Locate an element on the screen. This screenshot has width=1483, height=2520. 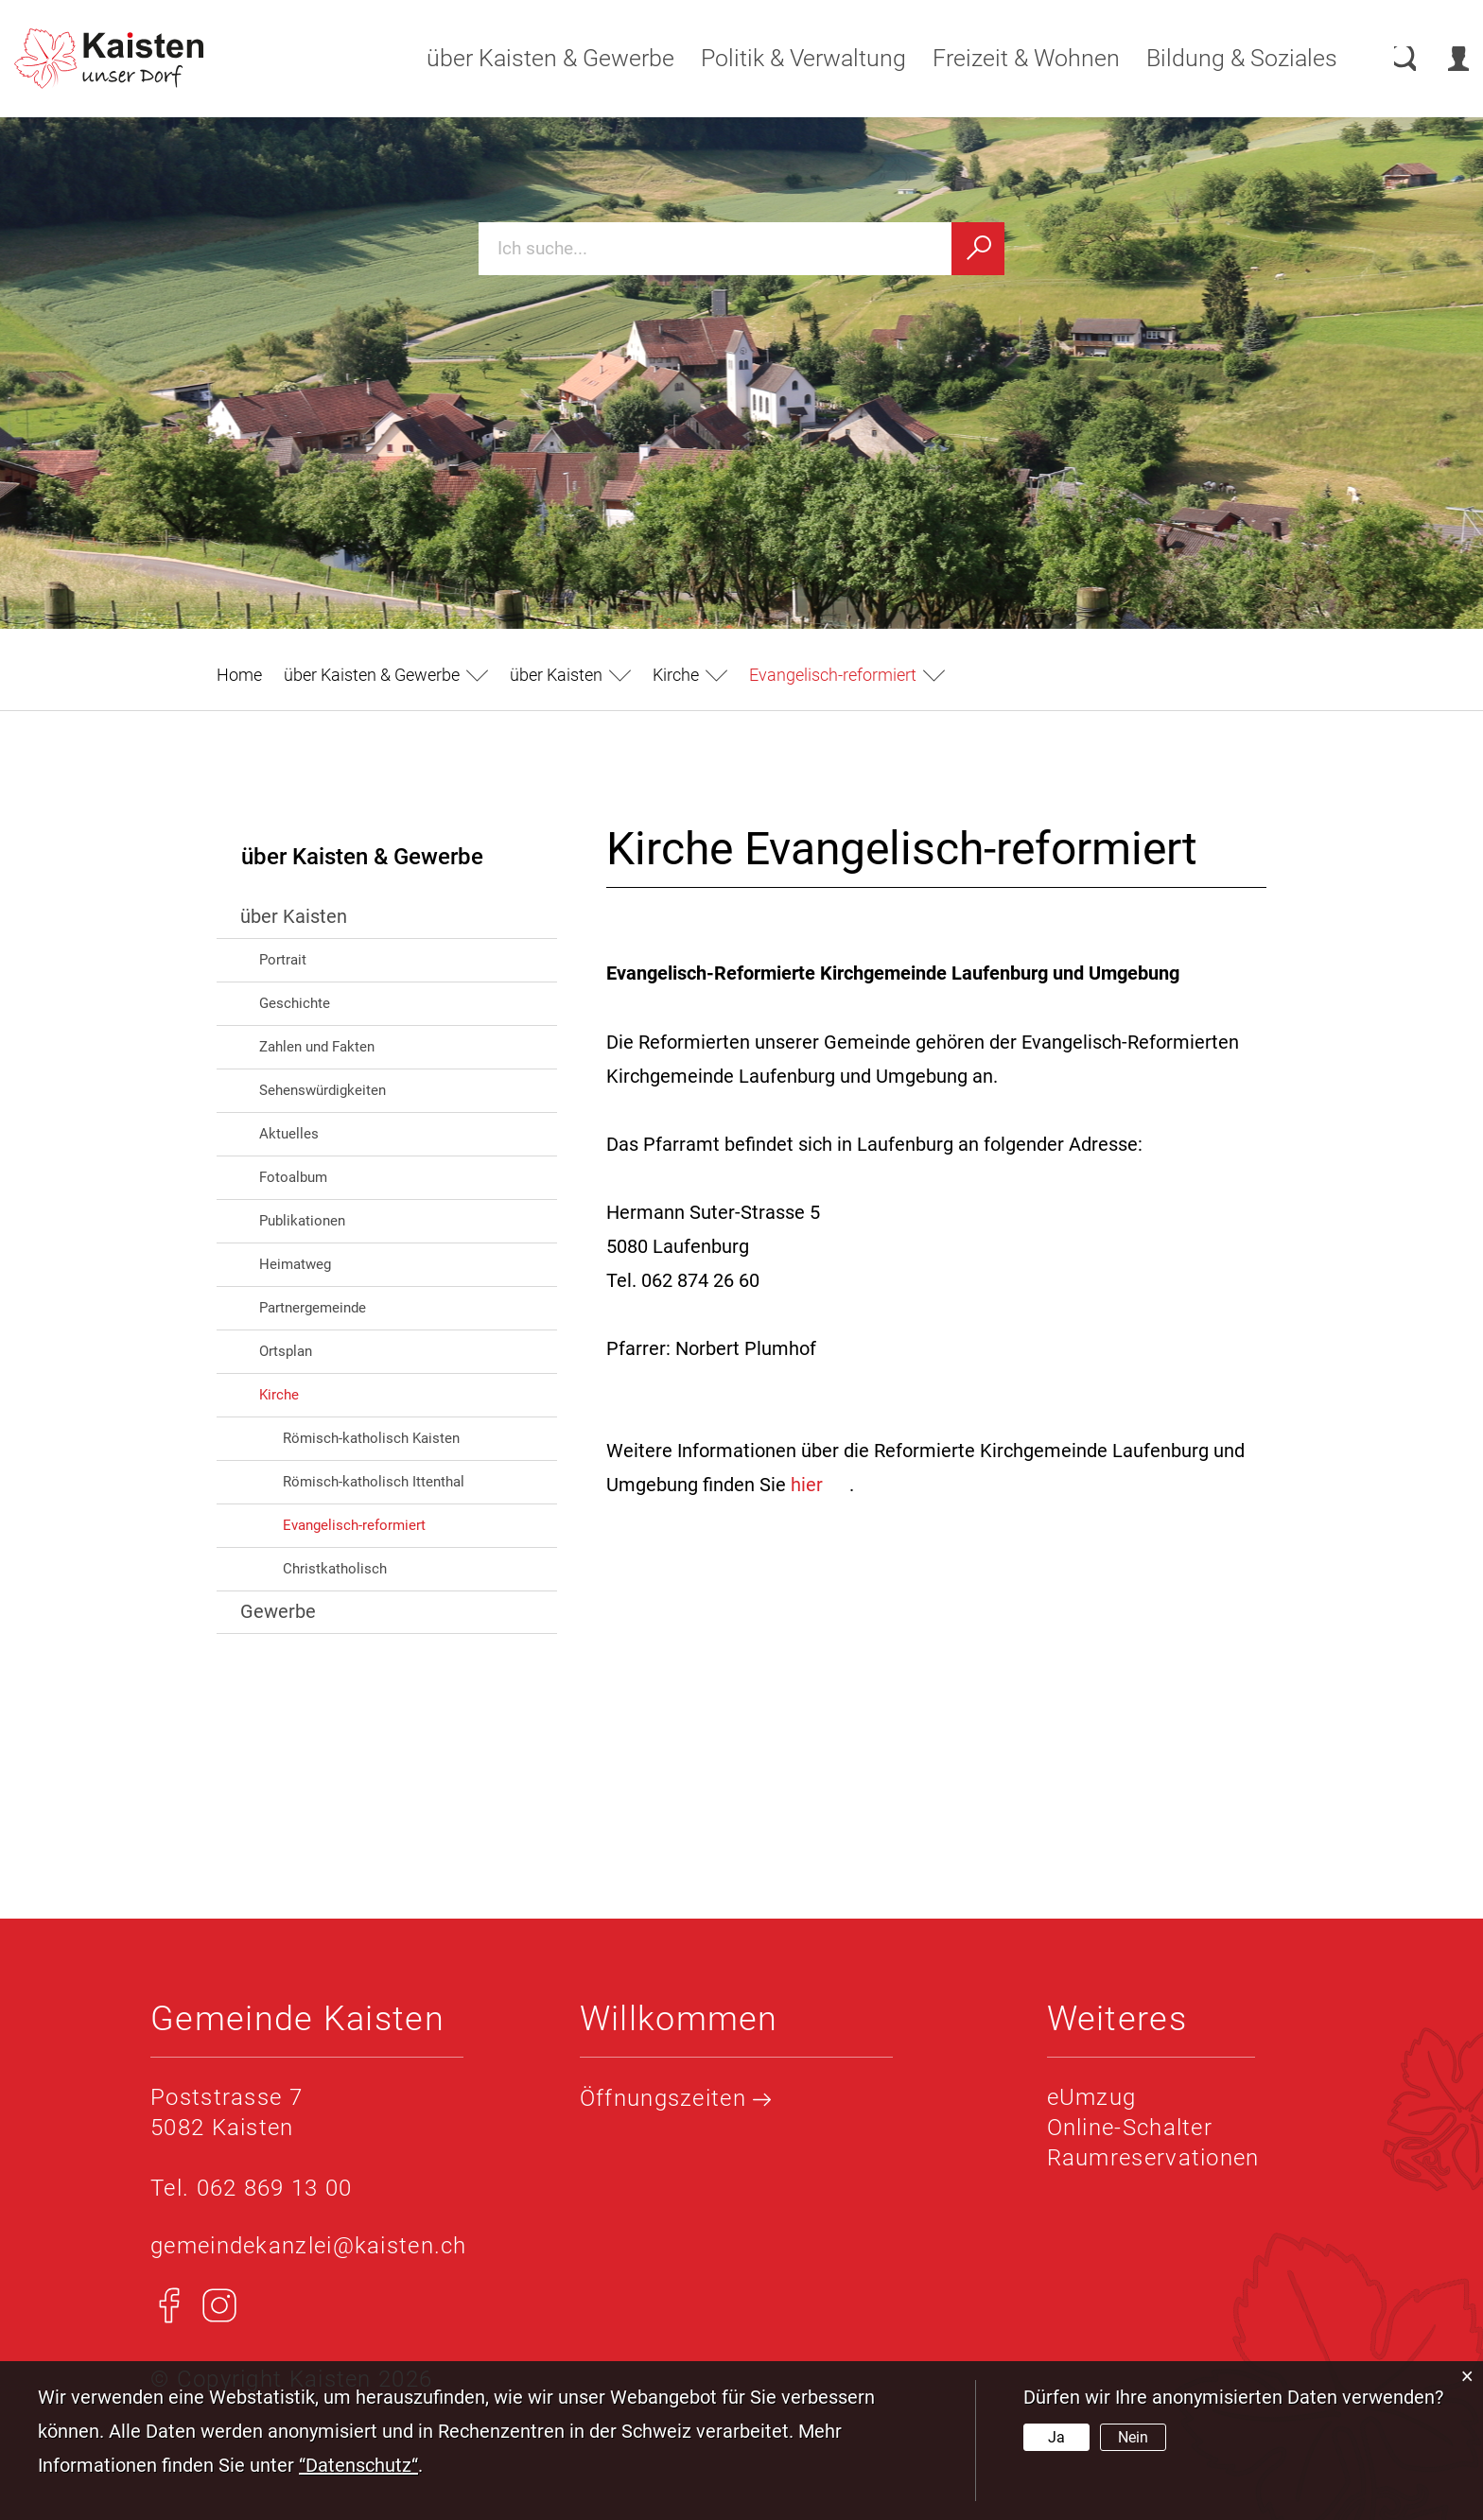
hier is located at coordinates (820, 1484).